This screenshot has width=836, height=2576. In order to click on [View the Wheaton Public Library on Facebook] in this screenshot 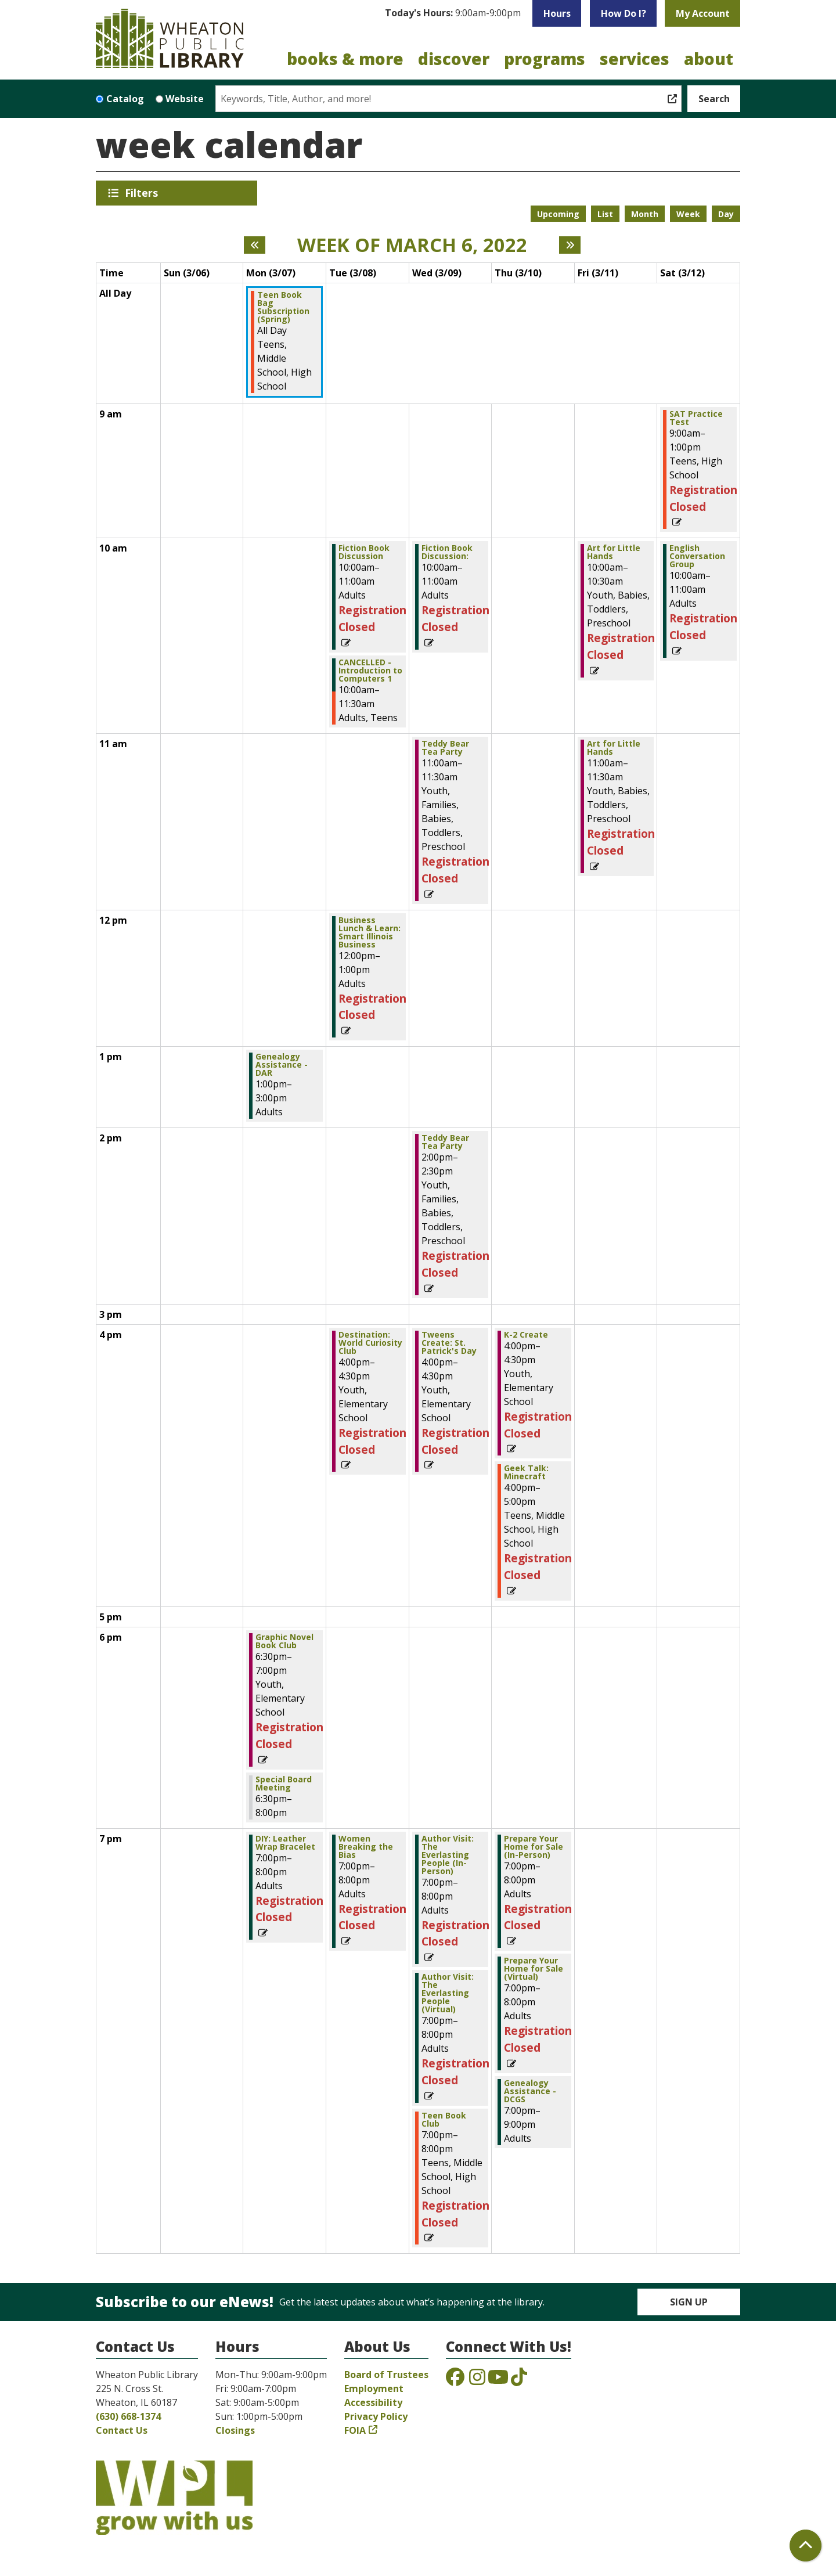, I will do `click(455, 2380)`.